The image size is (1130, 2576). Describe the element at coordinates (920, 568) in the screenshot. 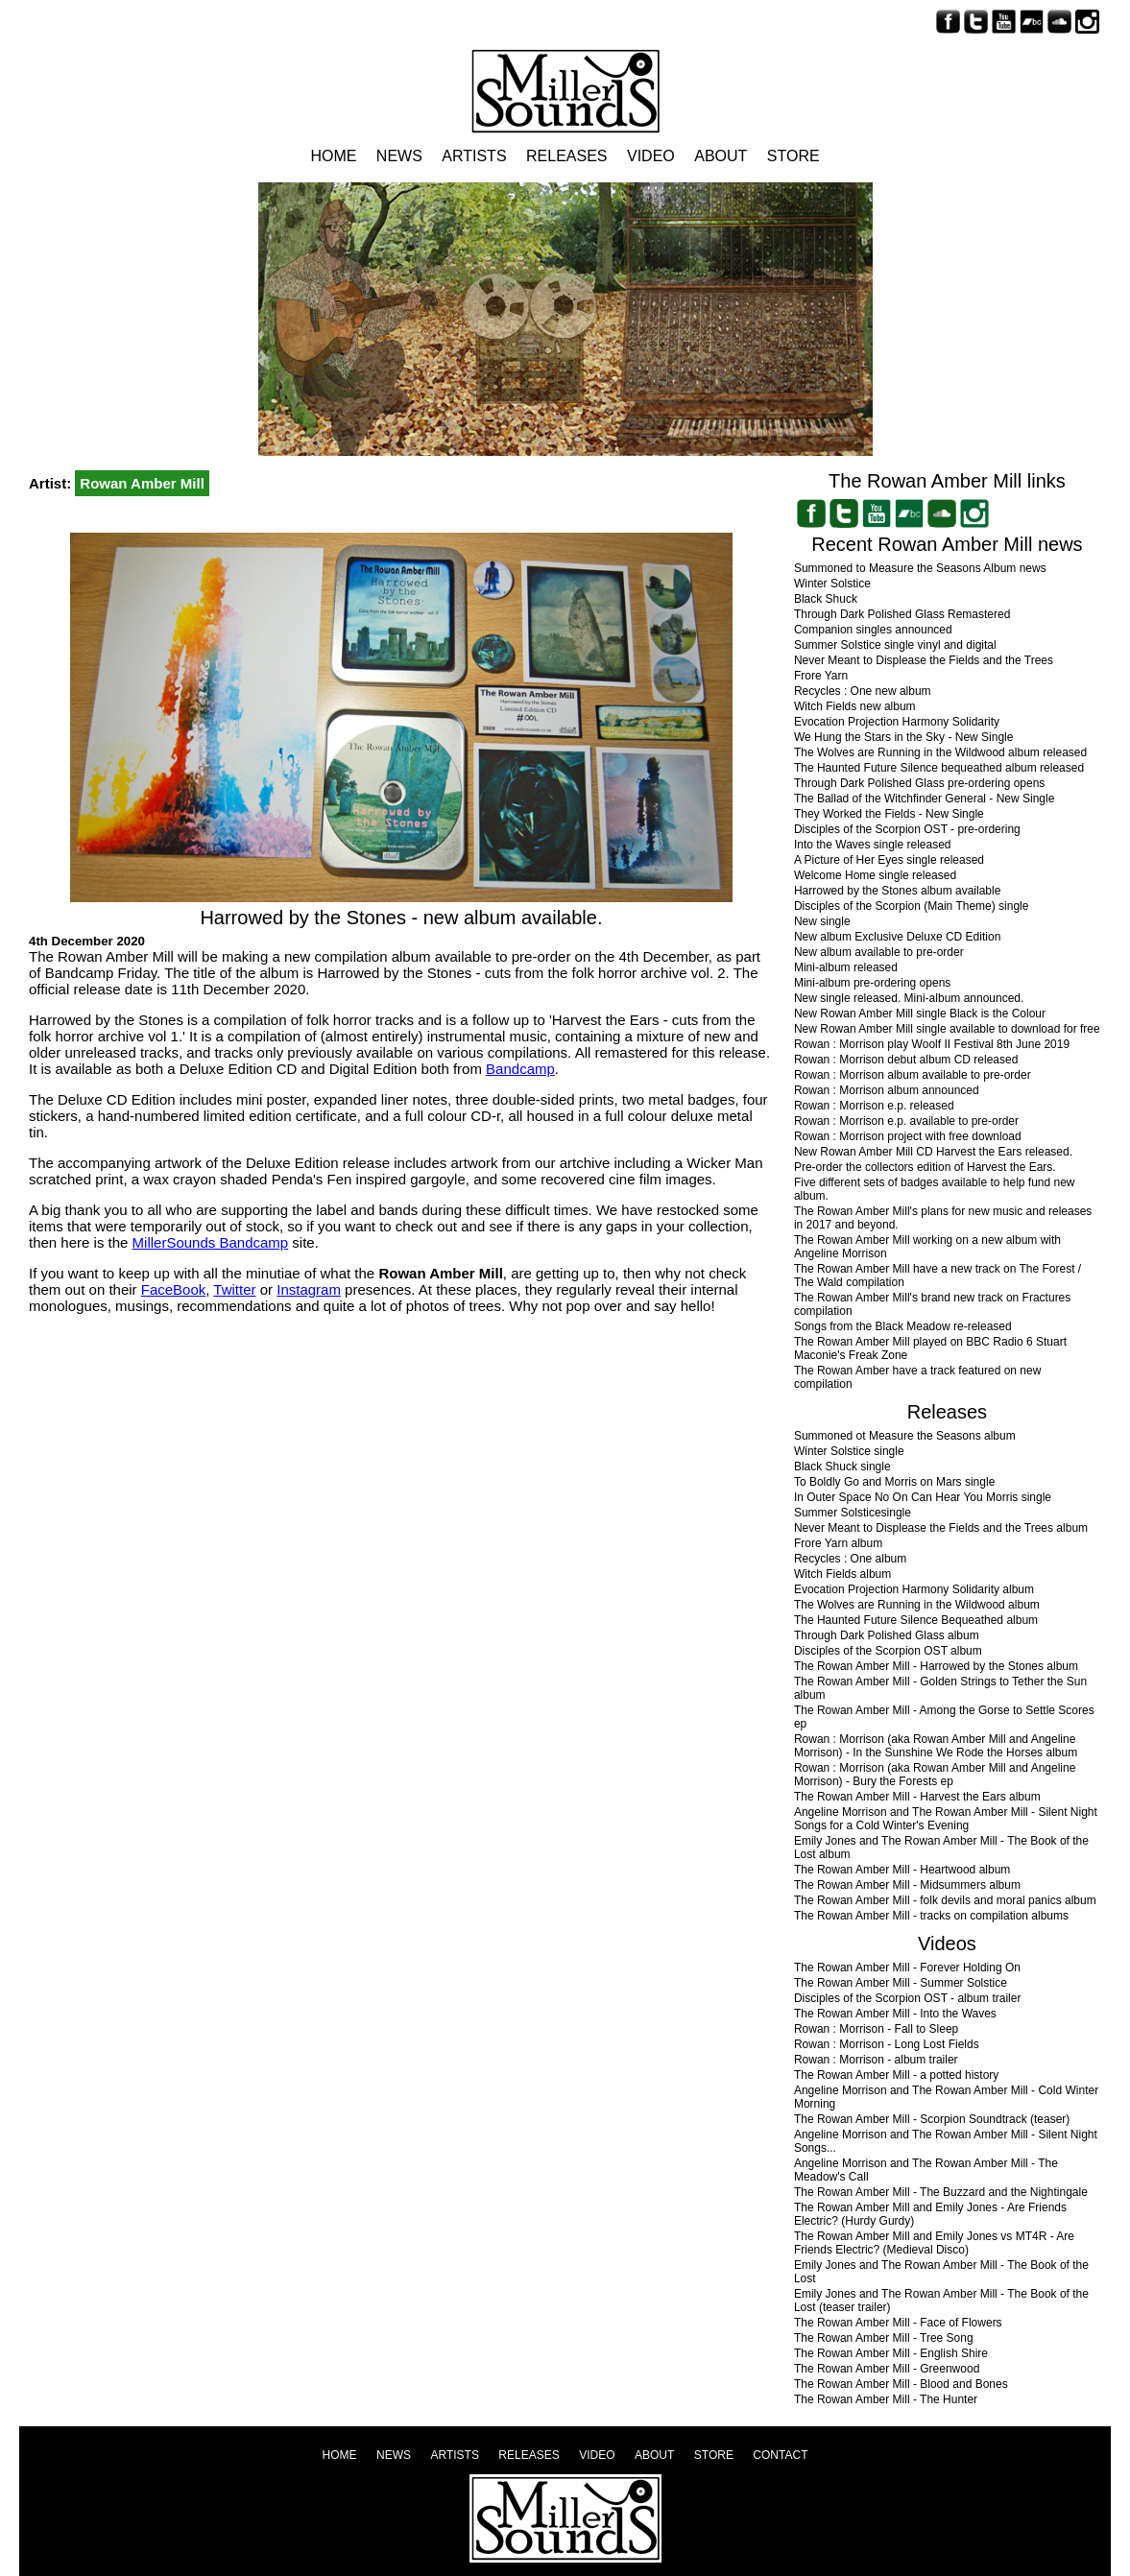

I see `Summoned to Measure the Seasons Album news` at that location.